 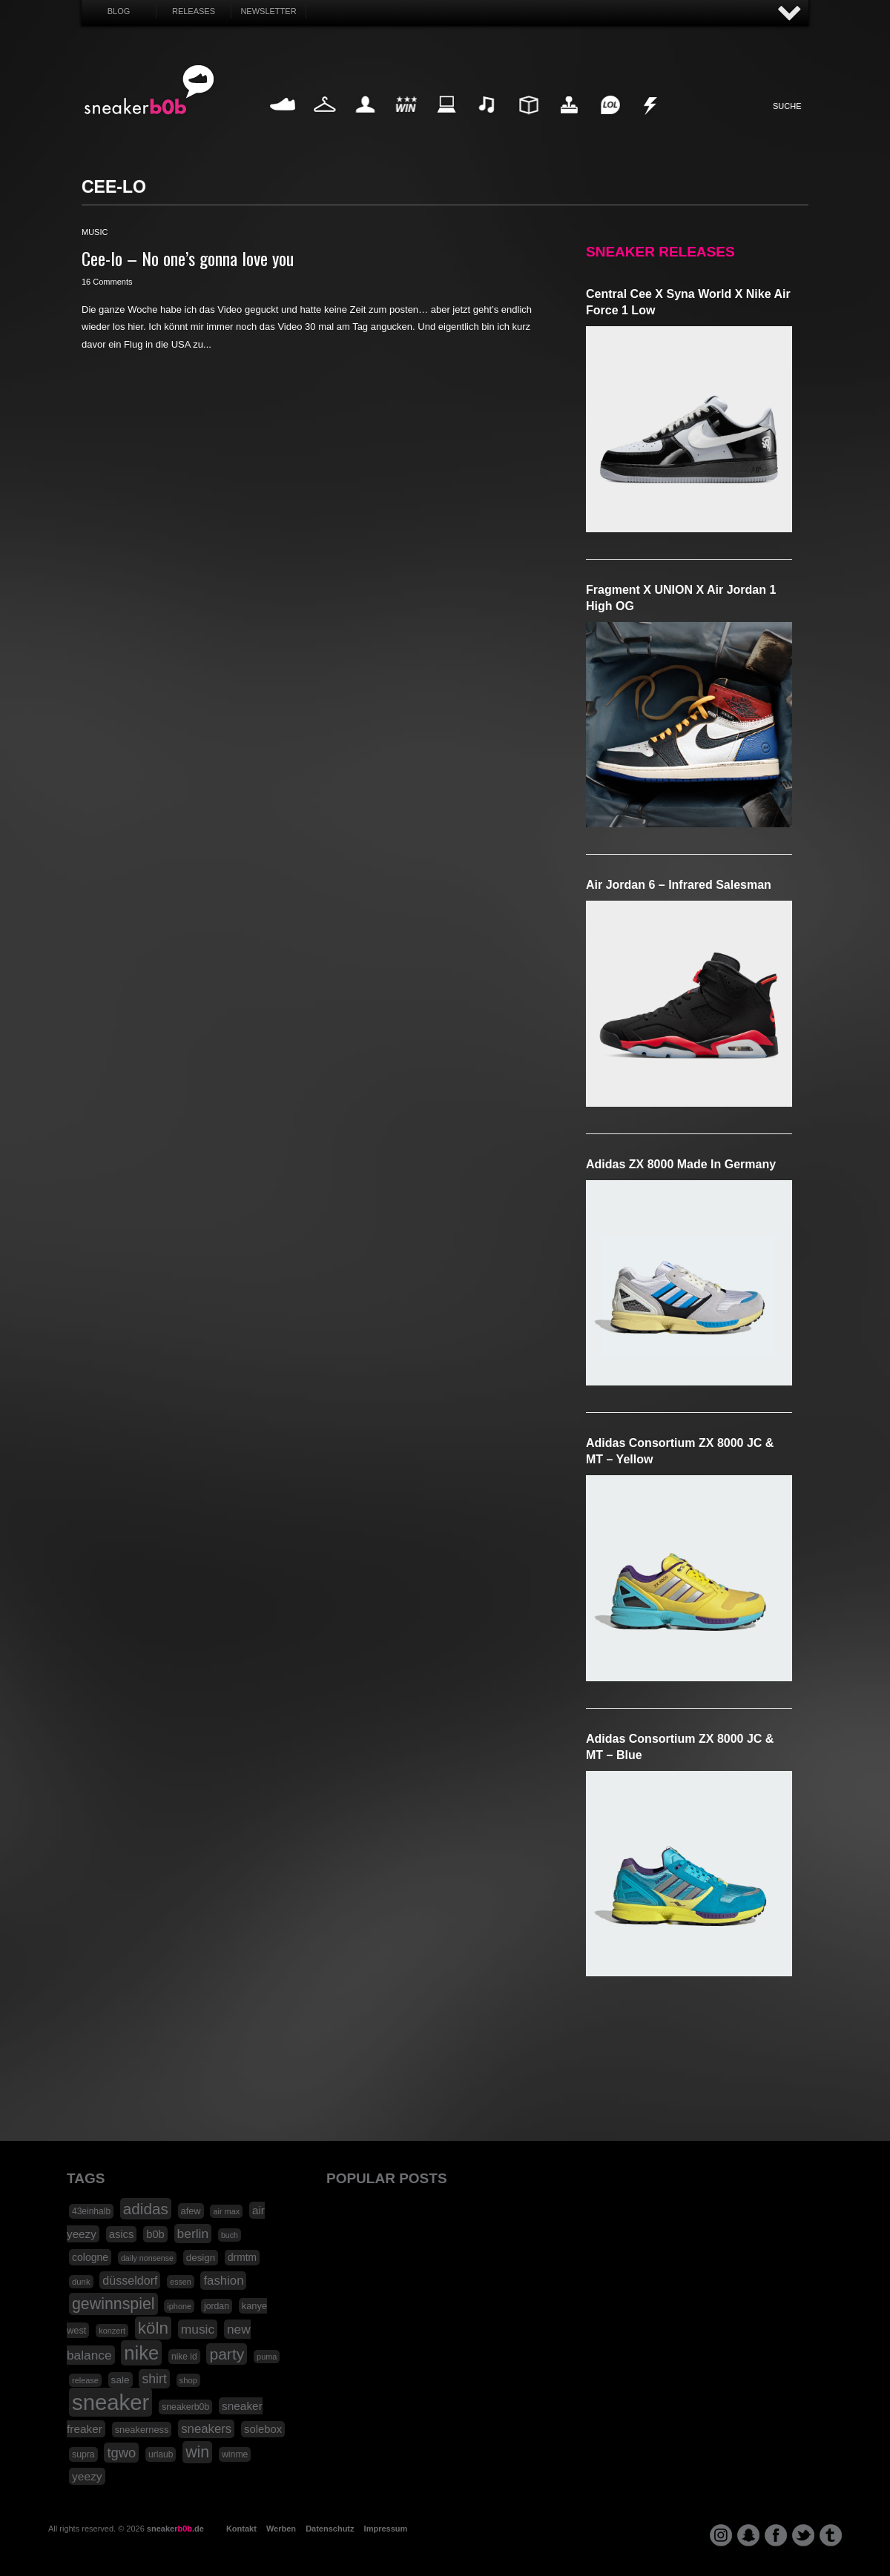 I want to click on supra [supra (19 Einträge)], so click(x=83, y=2454).